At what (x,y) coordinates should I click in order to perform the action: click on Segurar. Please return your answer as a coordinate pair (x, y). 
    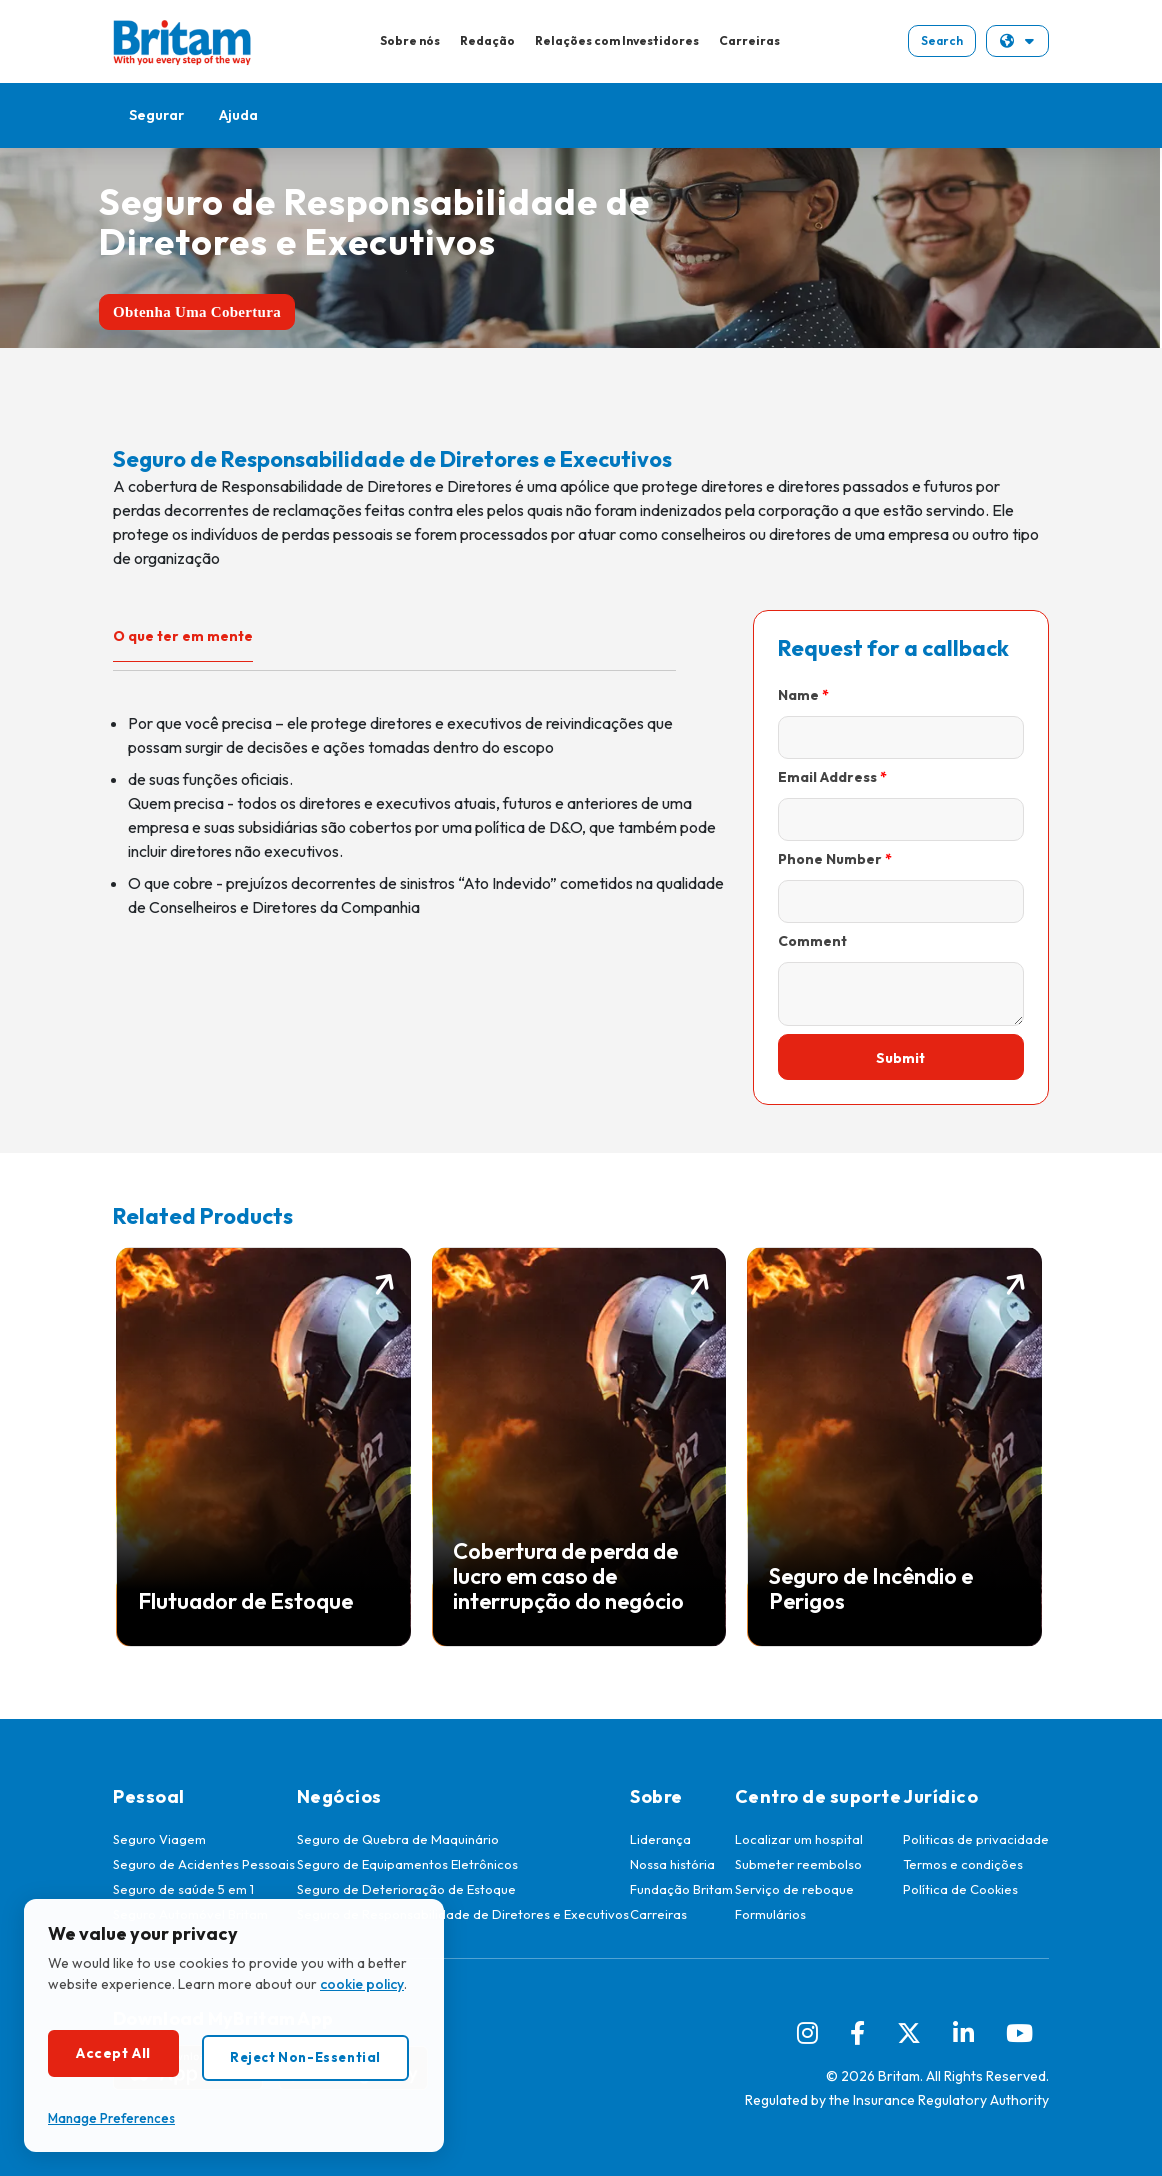
    Looking at the image, I should click on (156, 115).